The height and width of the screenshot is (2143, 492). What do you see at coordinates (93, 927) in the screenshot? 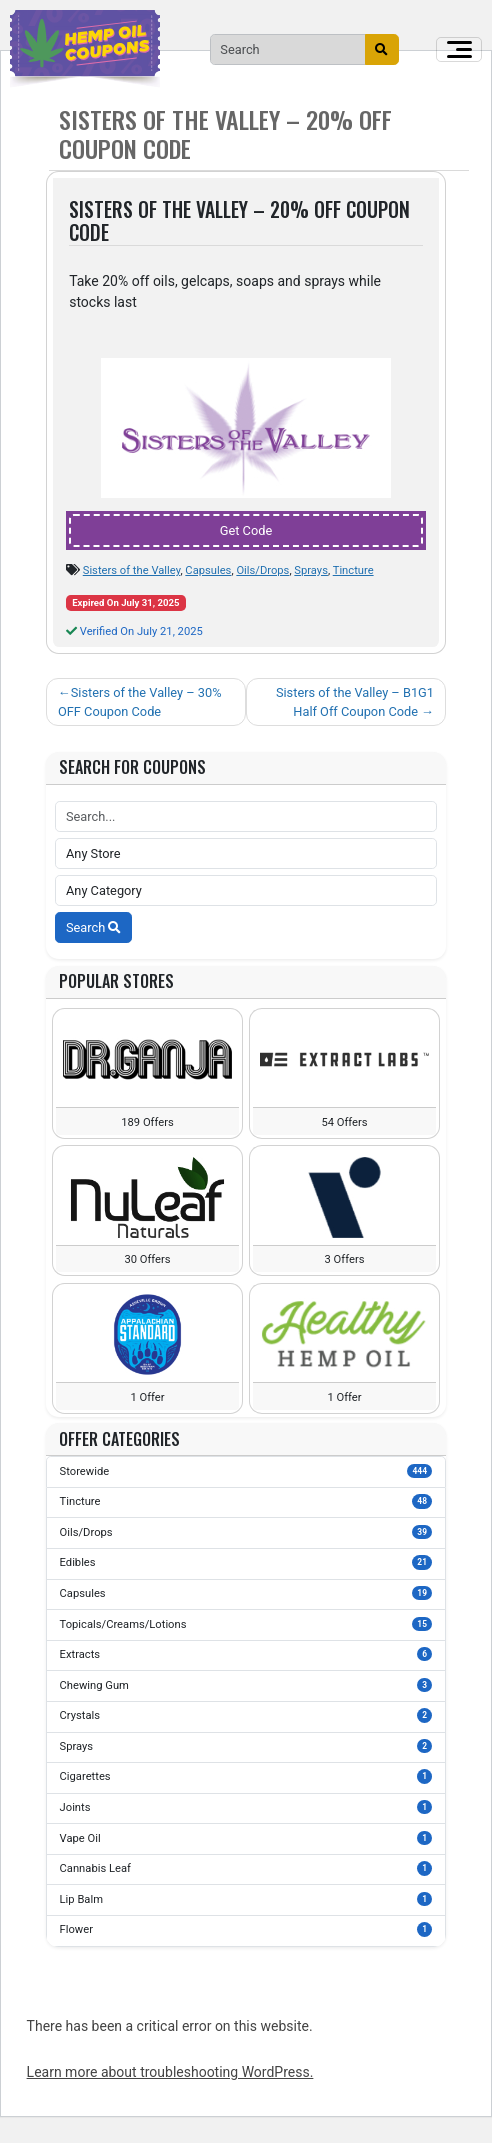
I see `Search` at bounding box center [93, 927].